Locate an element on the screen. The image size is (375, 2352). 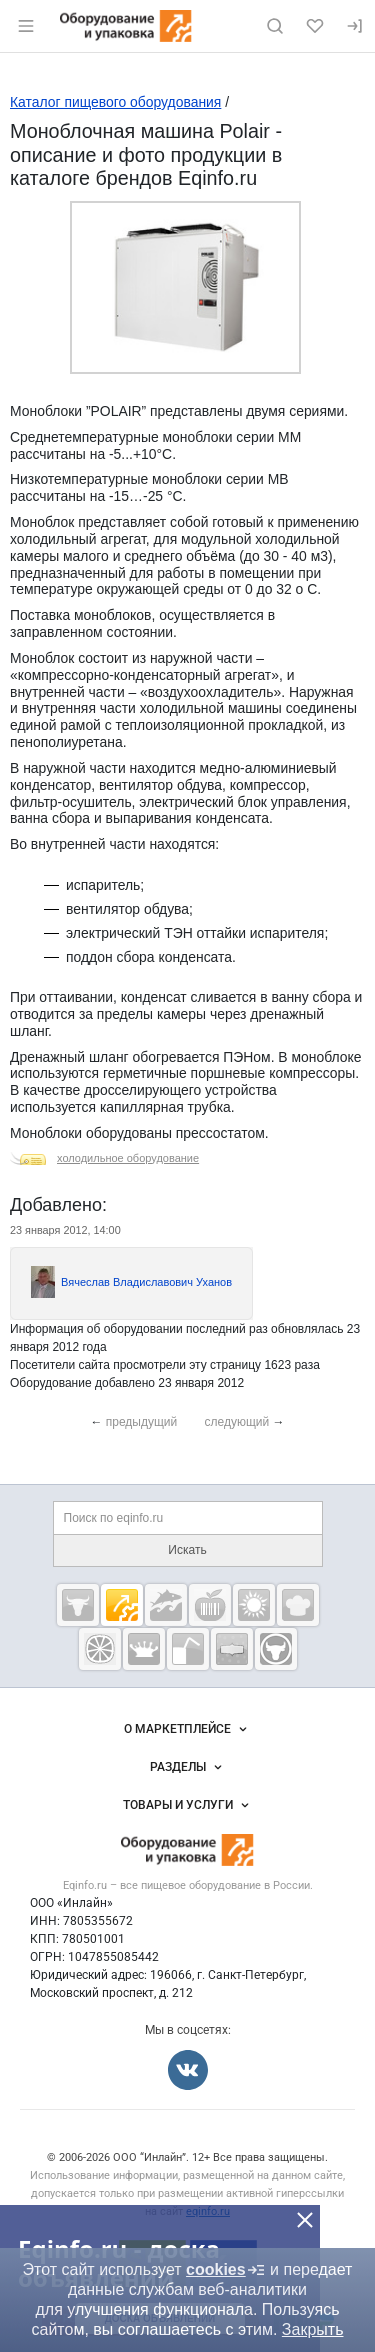
Каталог пищевого оборудования is located at coordinates (115, 102).